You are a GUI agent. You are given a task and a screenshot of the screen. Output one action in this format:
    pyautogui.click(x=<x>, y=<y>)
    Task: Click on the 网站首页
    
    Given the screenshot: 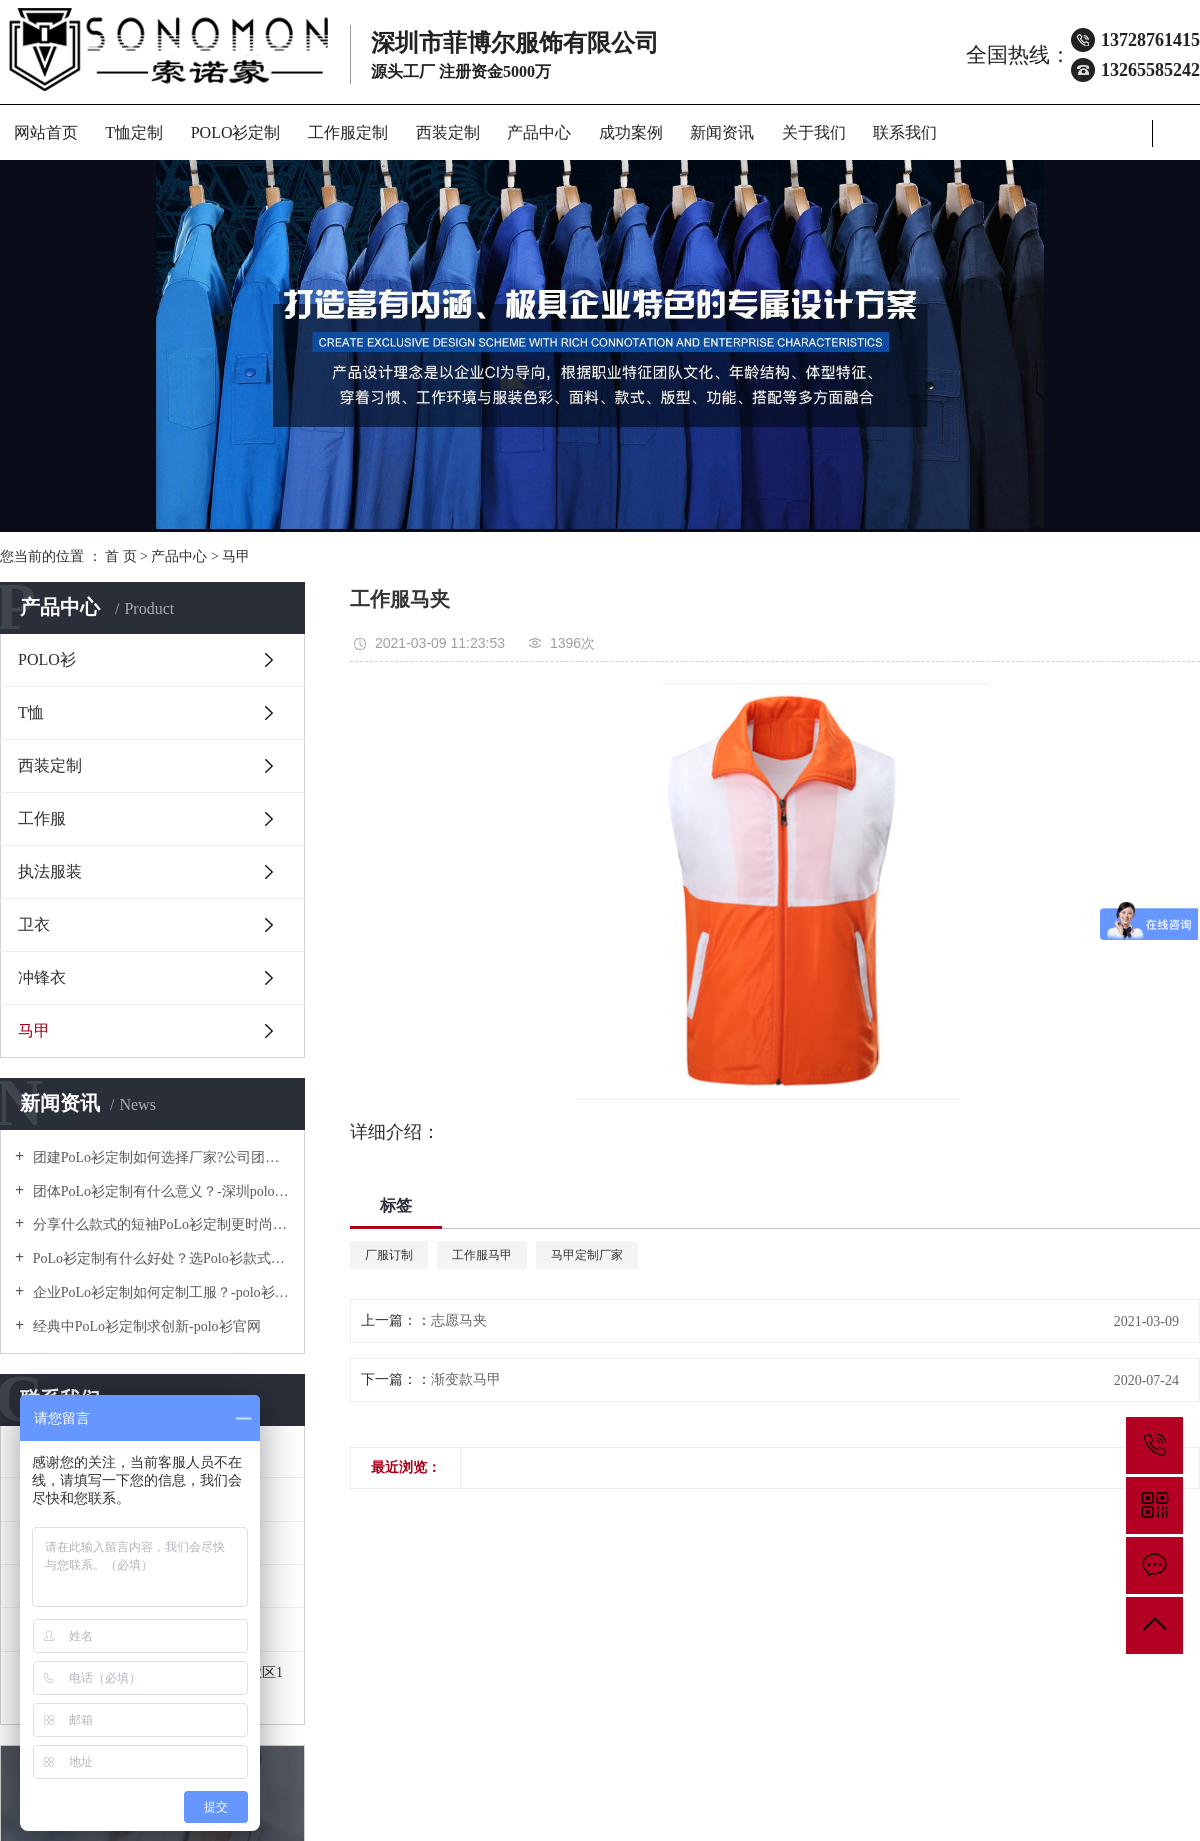 What is the action you would take?
    pyautogui.click(x=46, y=132)
    